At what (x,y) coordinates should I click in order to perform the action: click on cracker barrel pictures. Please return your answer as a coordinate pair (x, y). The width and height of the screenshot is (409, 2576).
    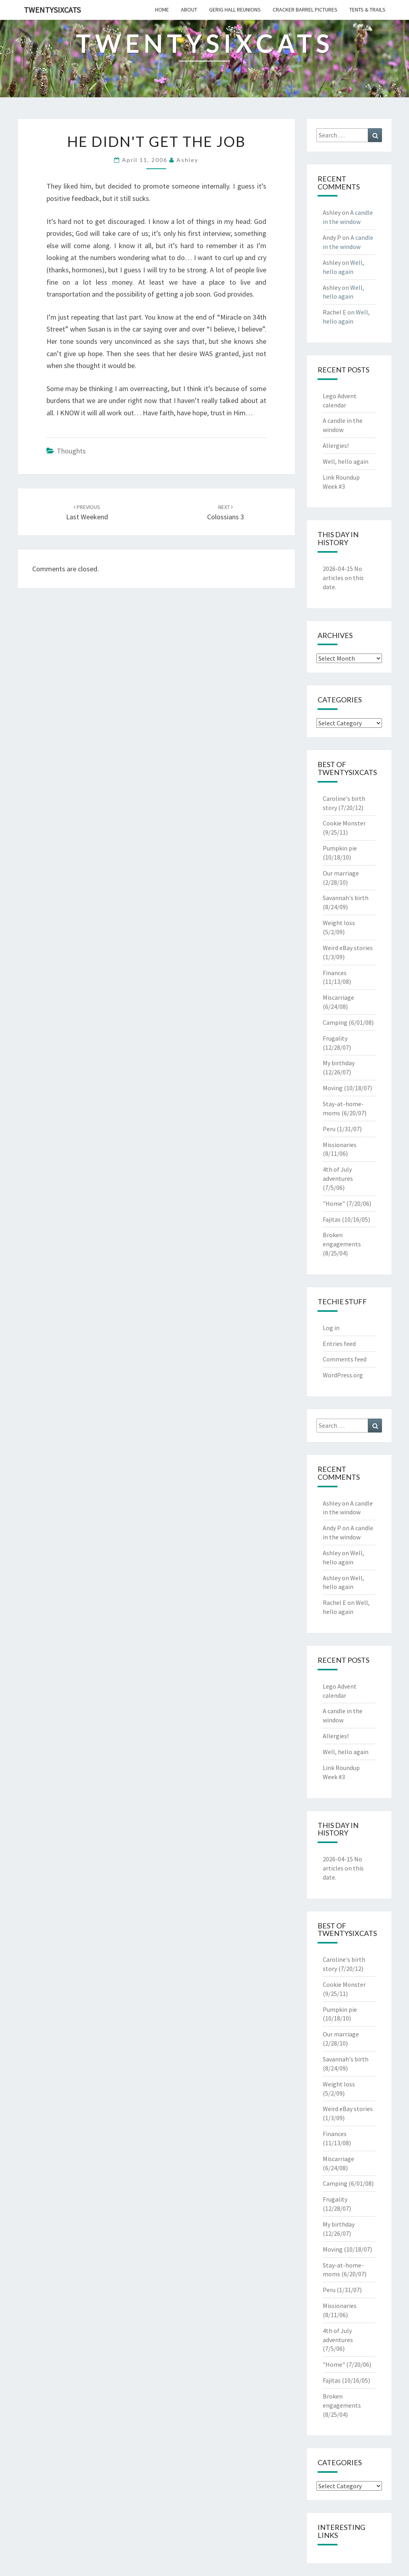
    Looking at the image, I should click on (305, 9).